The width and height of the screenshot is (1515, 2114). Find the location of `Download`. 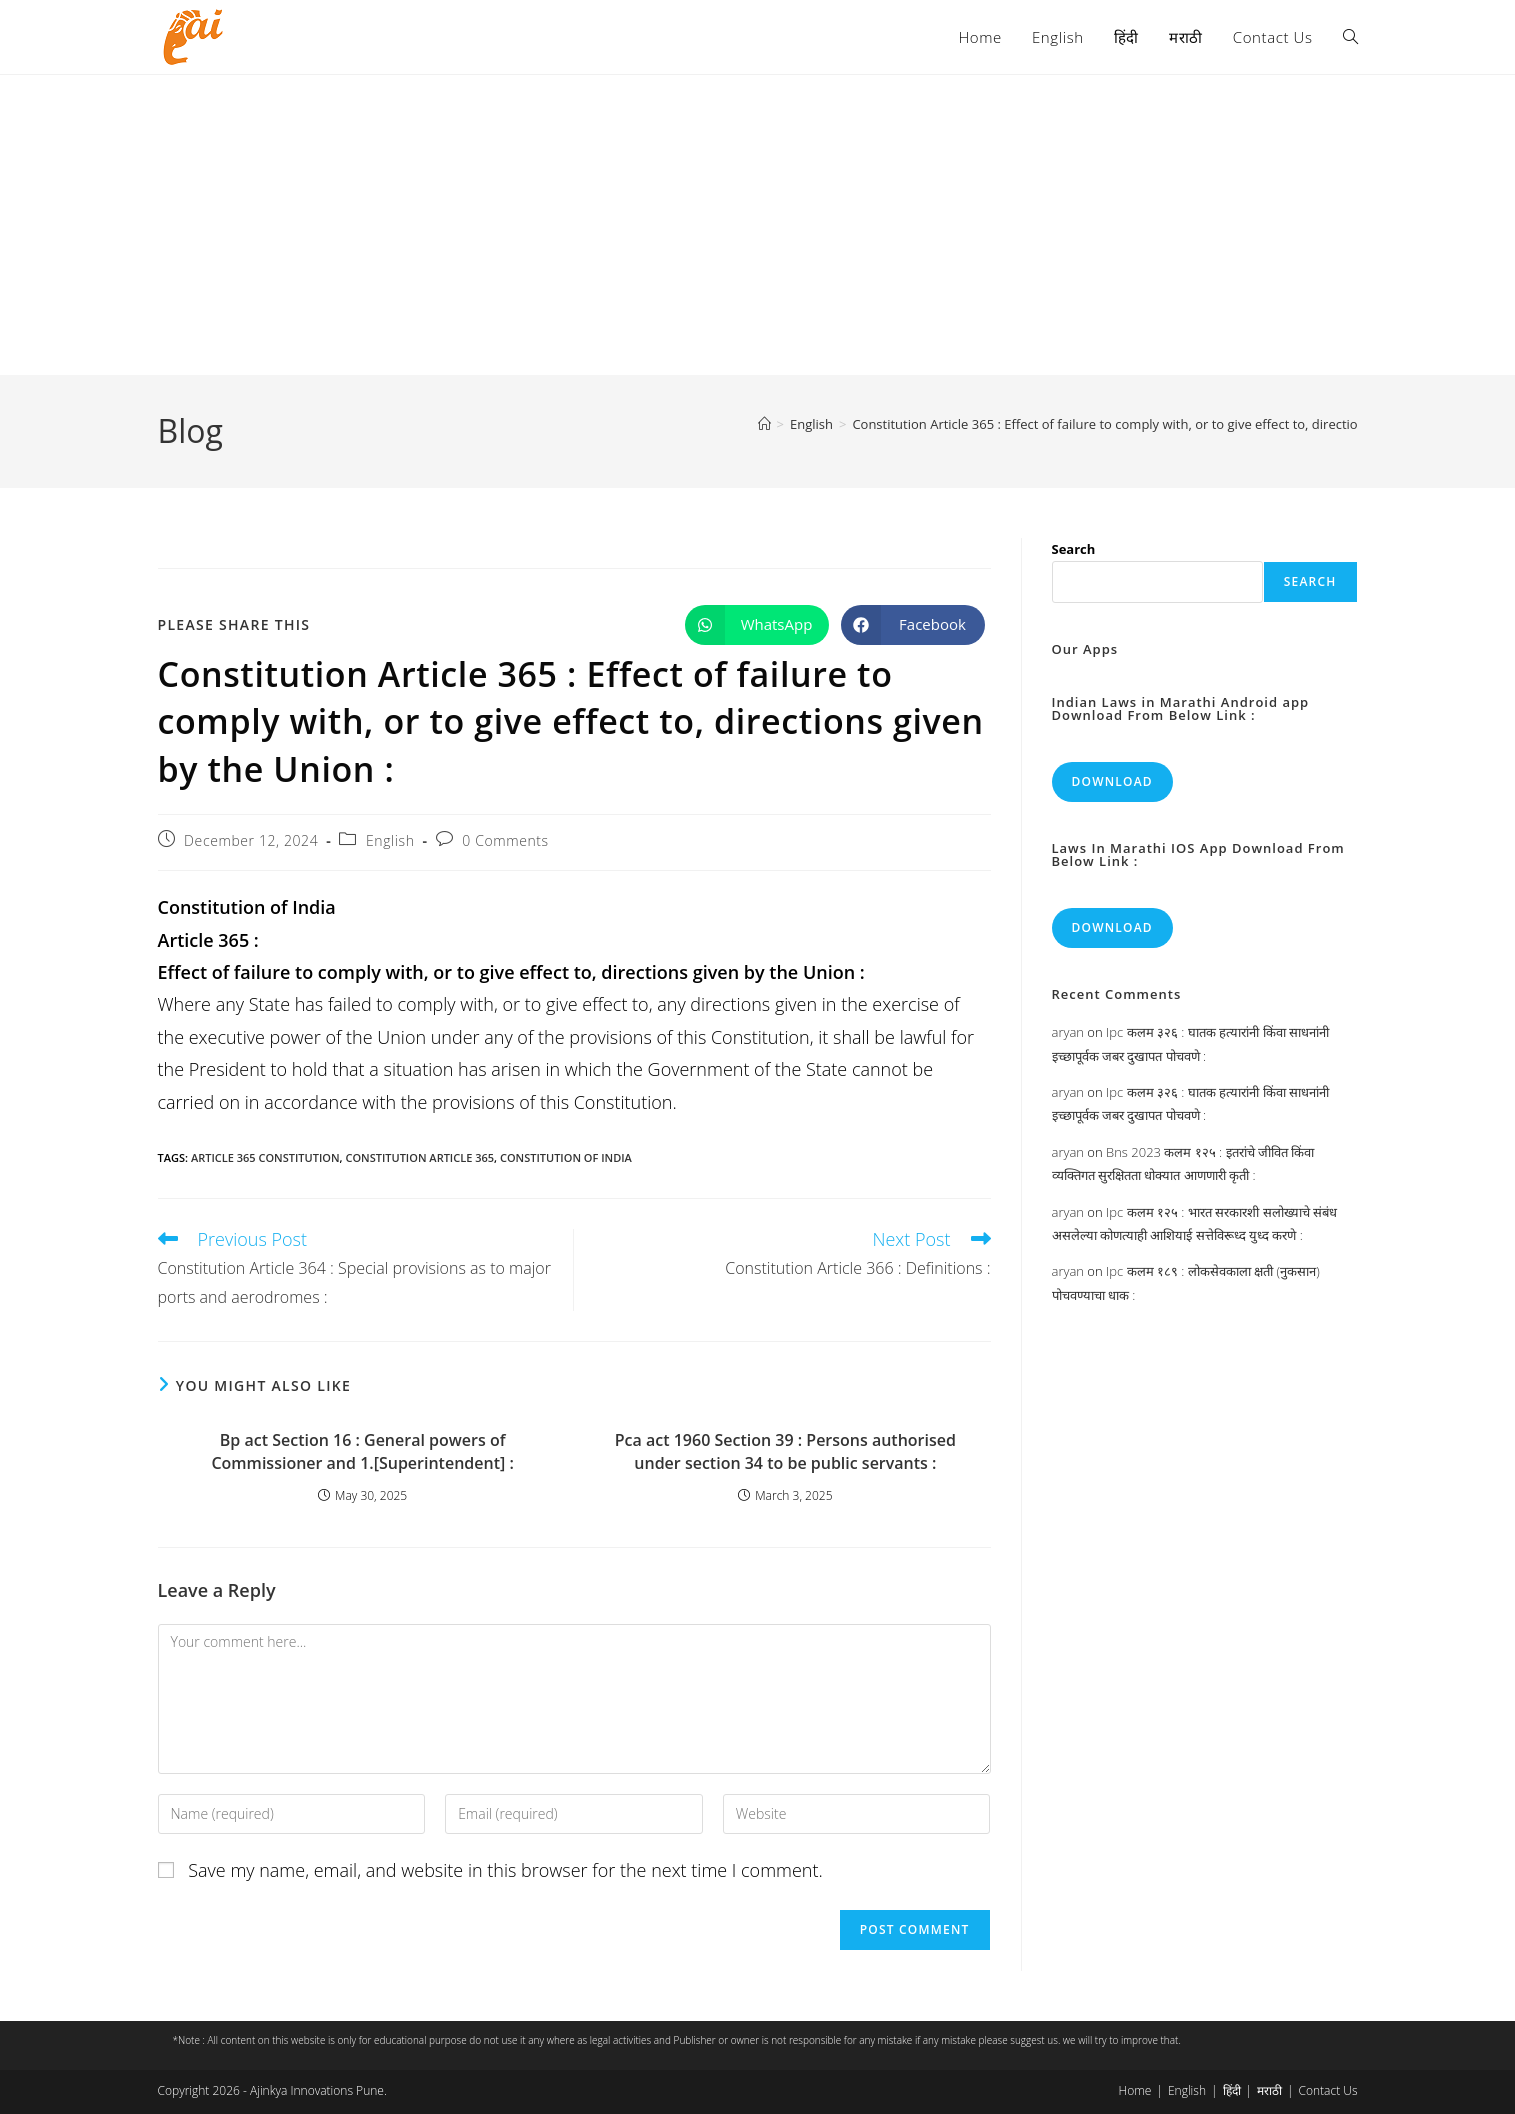

Download is located at coordinates (1112, 781).